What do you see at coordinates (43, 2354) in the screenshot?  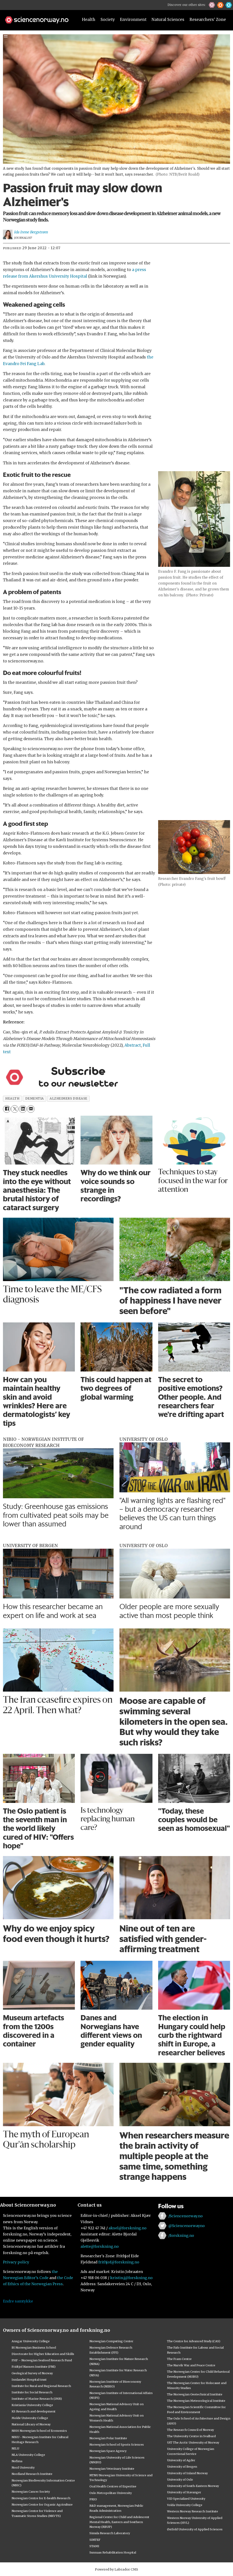 I see `Directorate for Higher Education and Skills` at bounding box center [43, 2354].